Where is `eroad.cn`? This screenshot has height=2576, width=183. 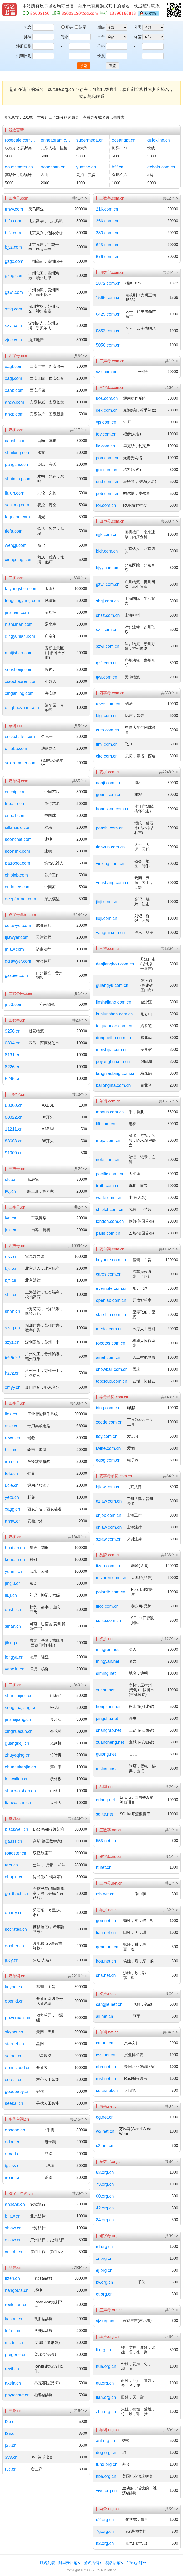 eroad.cn is located at coordinates (13, 2153).